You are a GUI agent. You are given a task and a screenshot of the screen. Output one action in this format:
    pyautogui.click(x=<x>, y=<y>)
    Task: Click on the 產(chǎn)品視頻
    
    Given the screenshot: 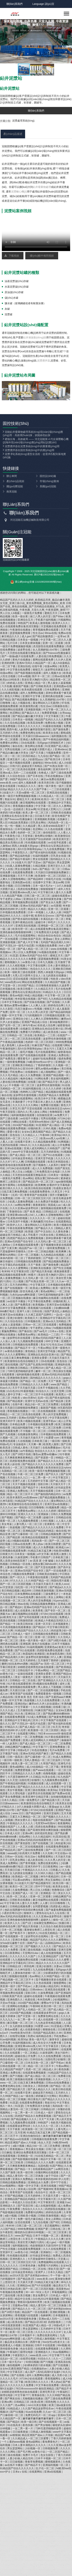 What is the action you would take?
    pyautogui.click(x=15, y=506)
    